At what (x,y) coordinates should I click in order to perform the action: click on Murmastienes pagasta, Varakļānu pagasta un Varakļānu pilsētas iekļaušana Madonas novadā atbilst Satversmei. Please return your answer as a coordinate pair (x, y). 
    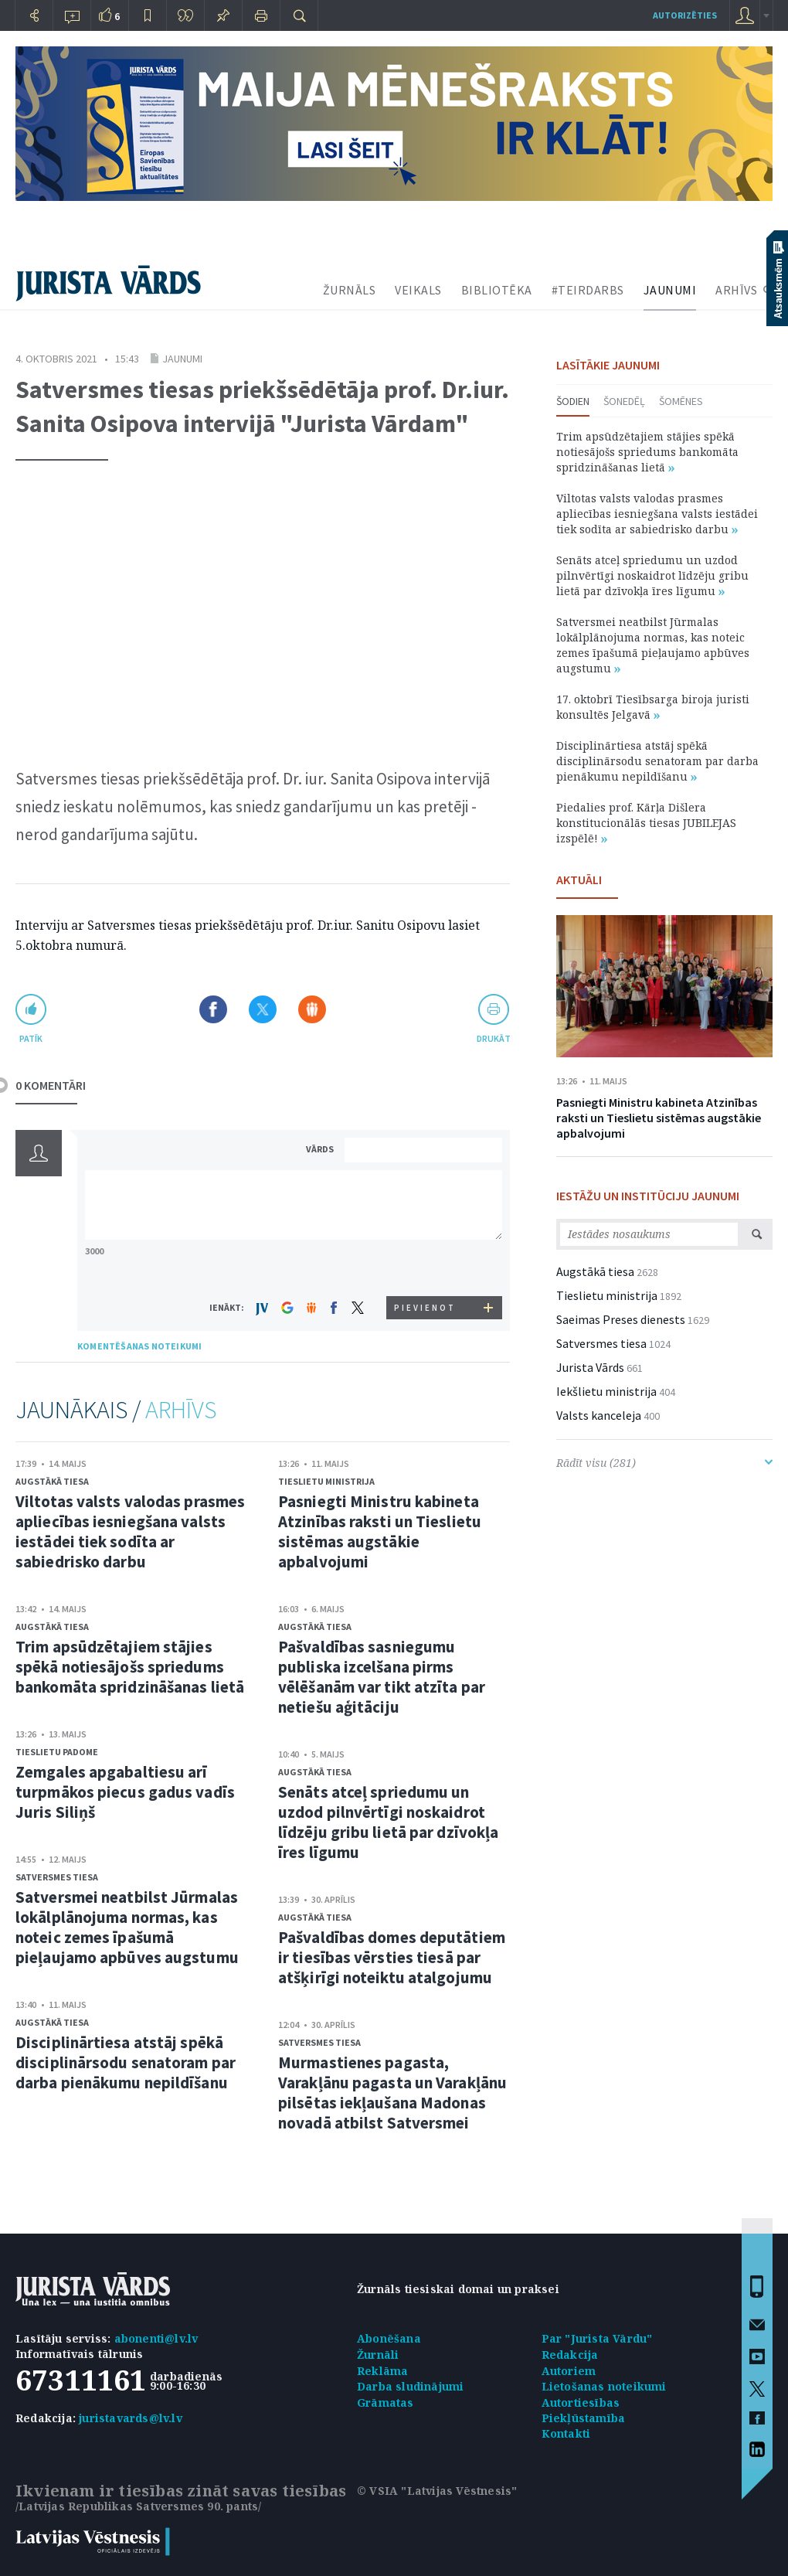
    Looking at the image, I should click on (392, 2092).